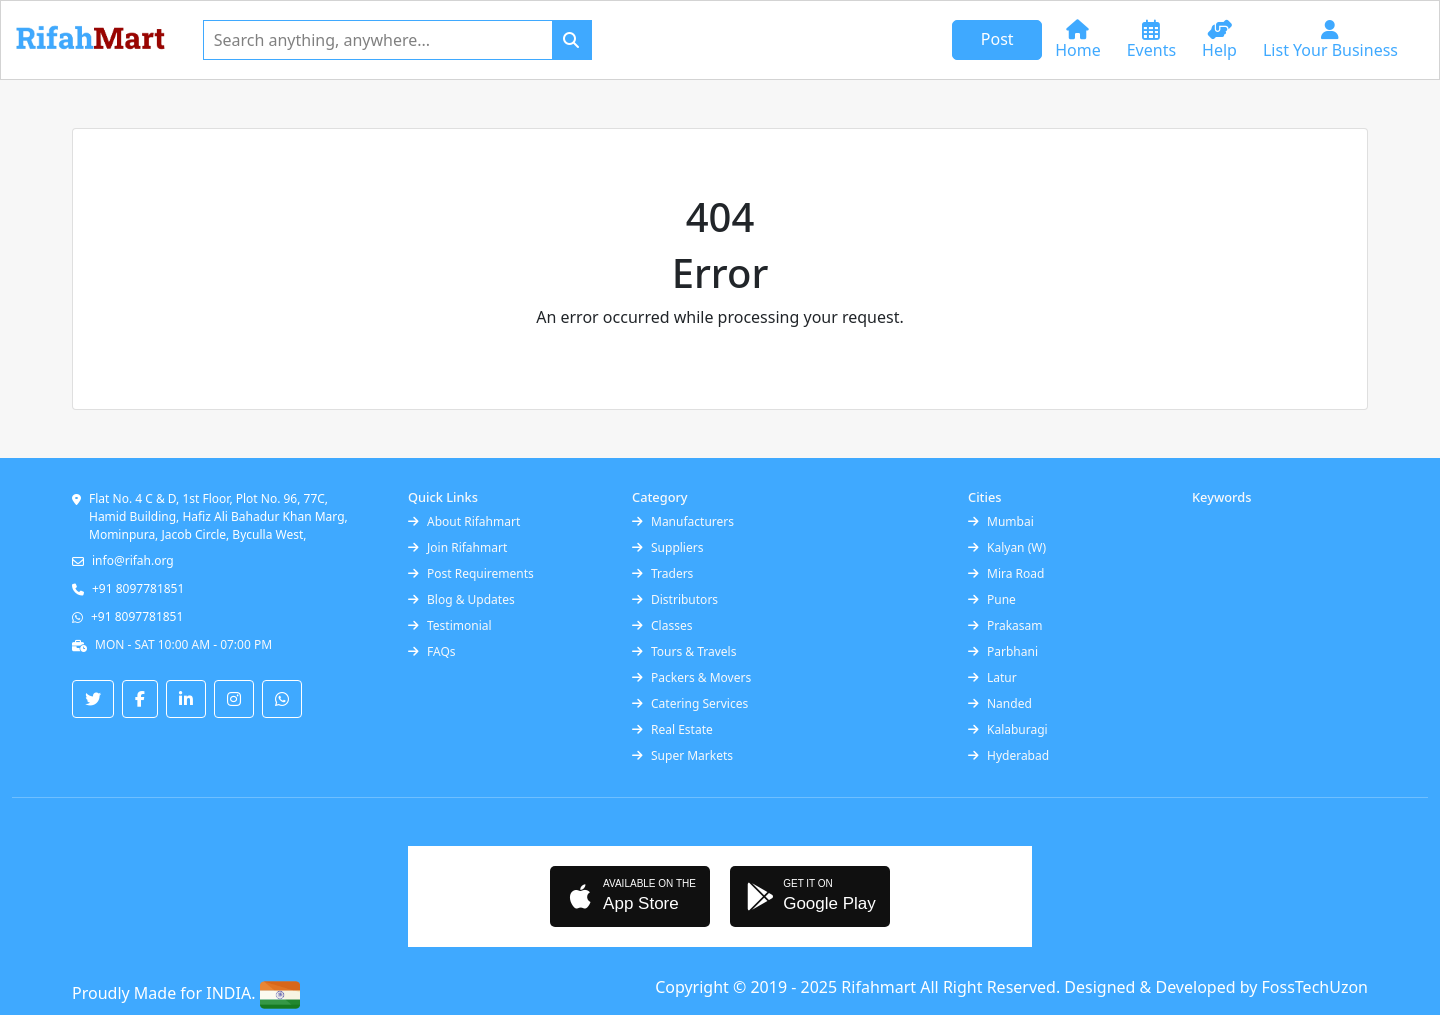 This screenshot has height=1015, width=1440. I want to click on Latur, so click(992, 677).